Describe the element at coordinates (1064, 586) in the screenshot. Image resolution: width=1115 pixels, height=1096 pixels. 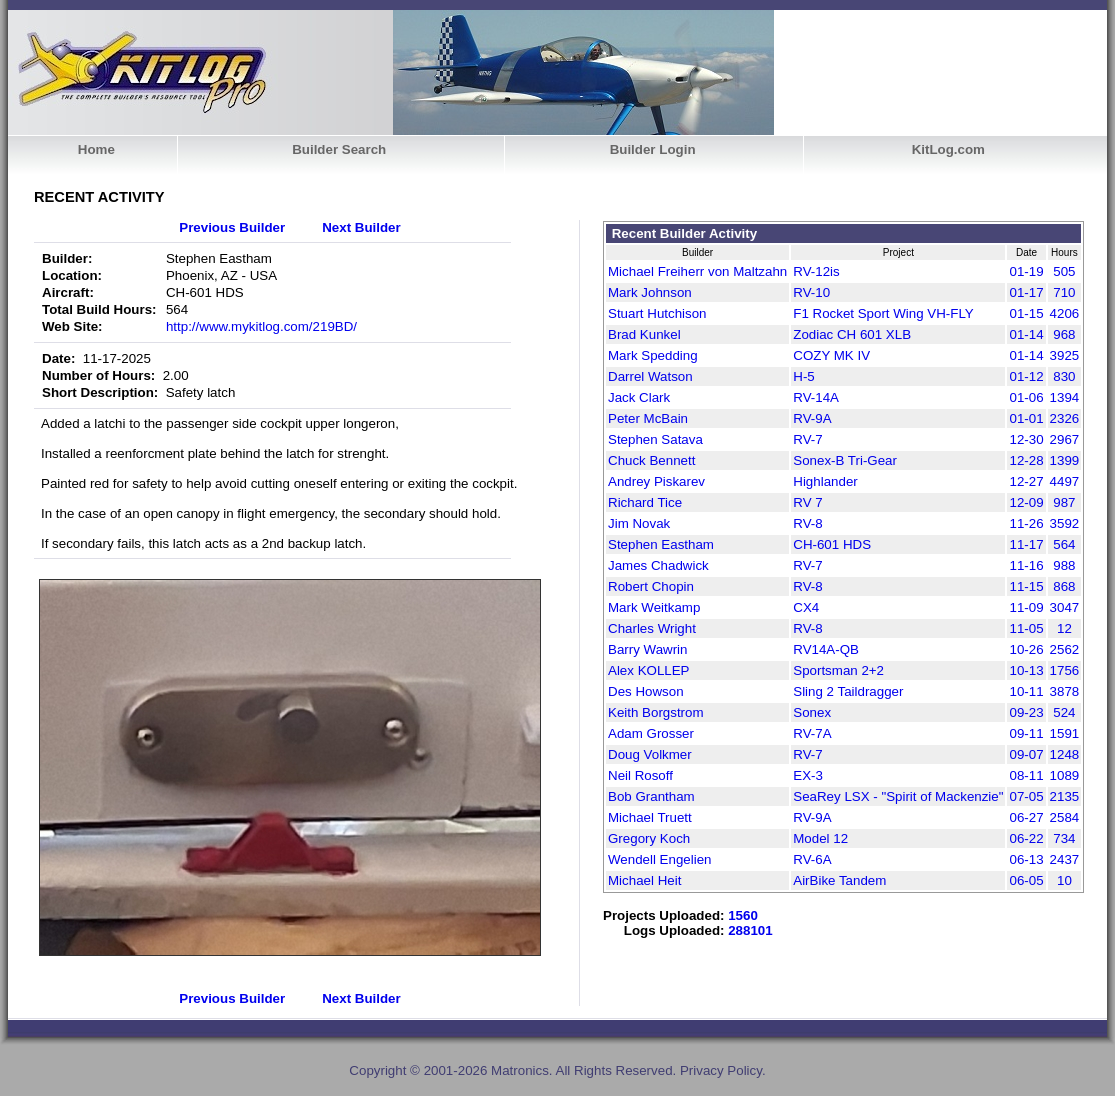
I see `868` at that location.